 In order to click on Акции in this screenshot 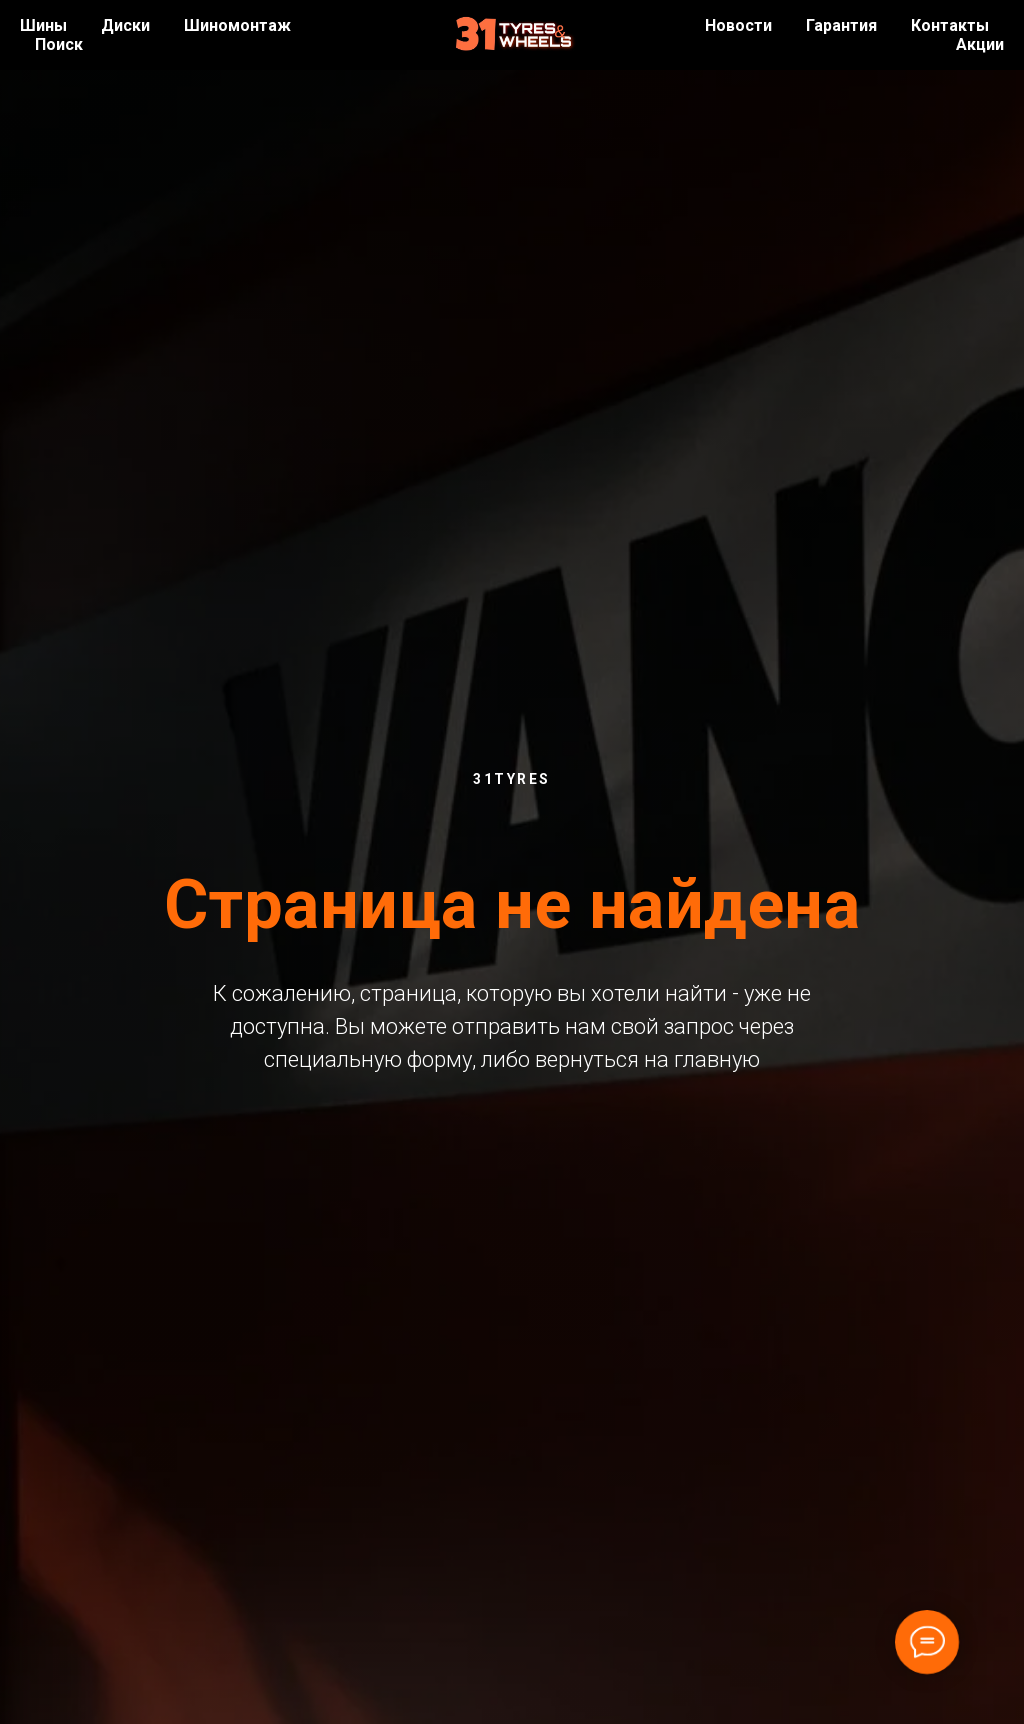, I will do `click(980, 44)`.